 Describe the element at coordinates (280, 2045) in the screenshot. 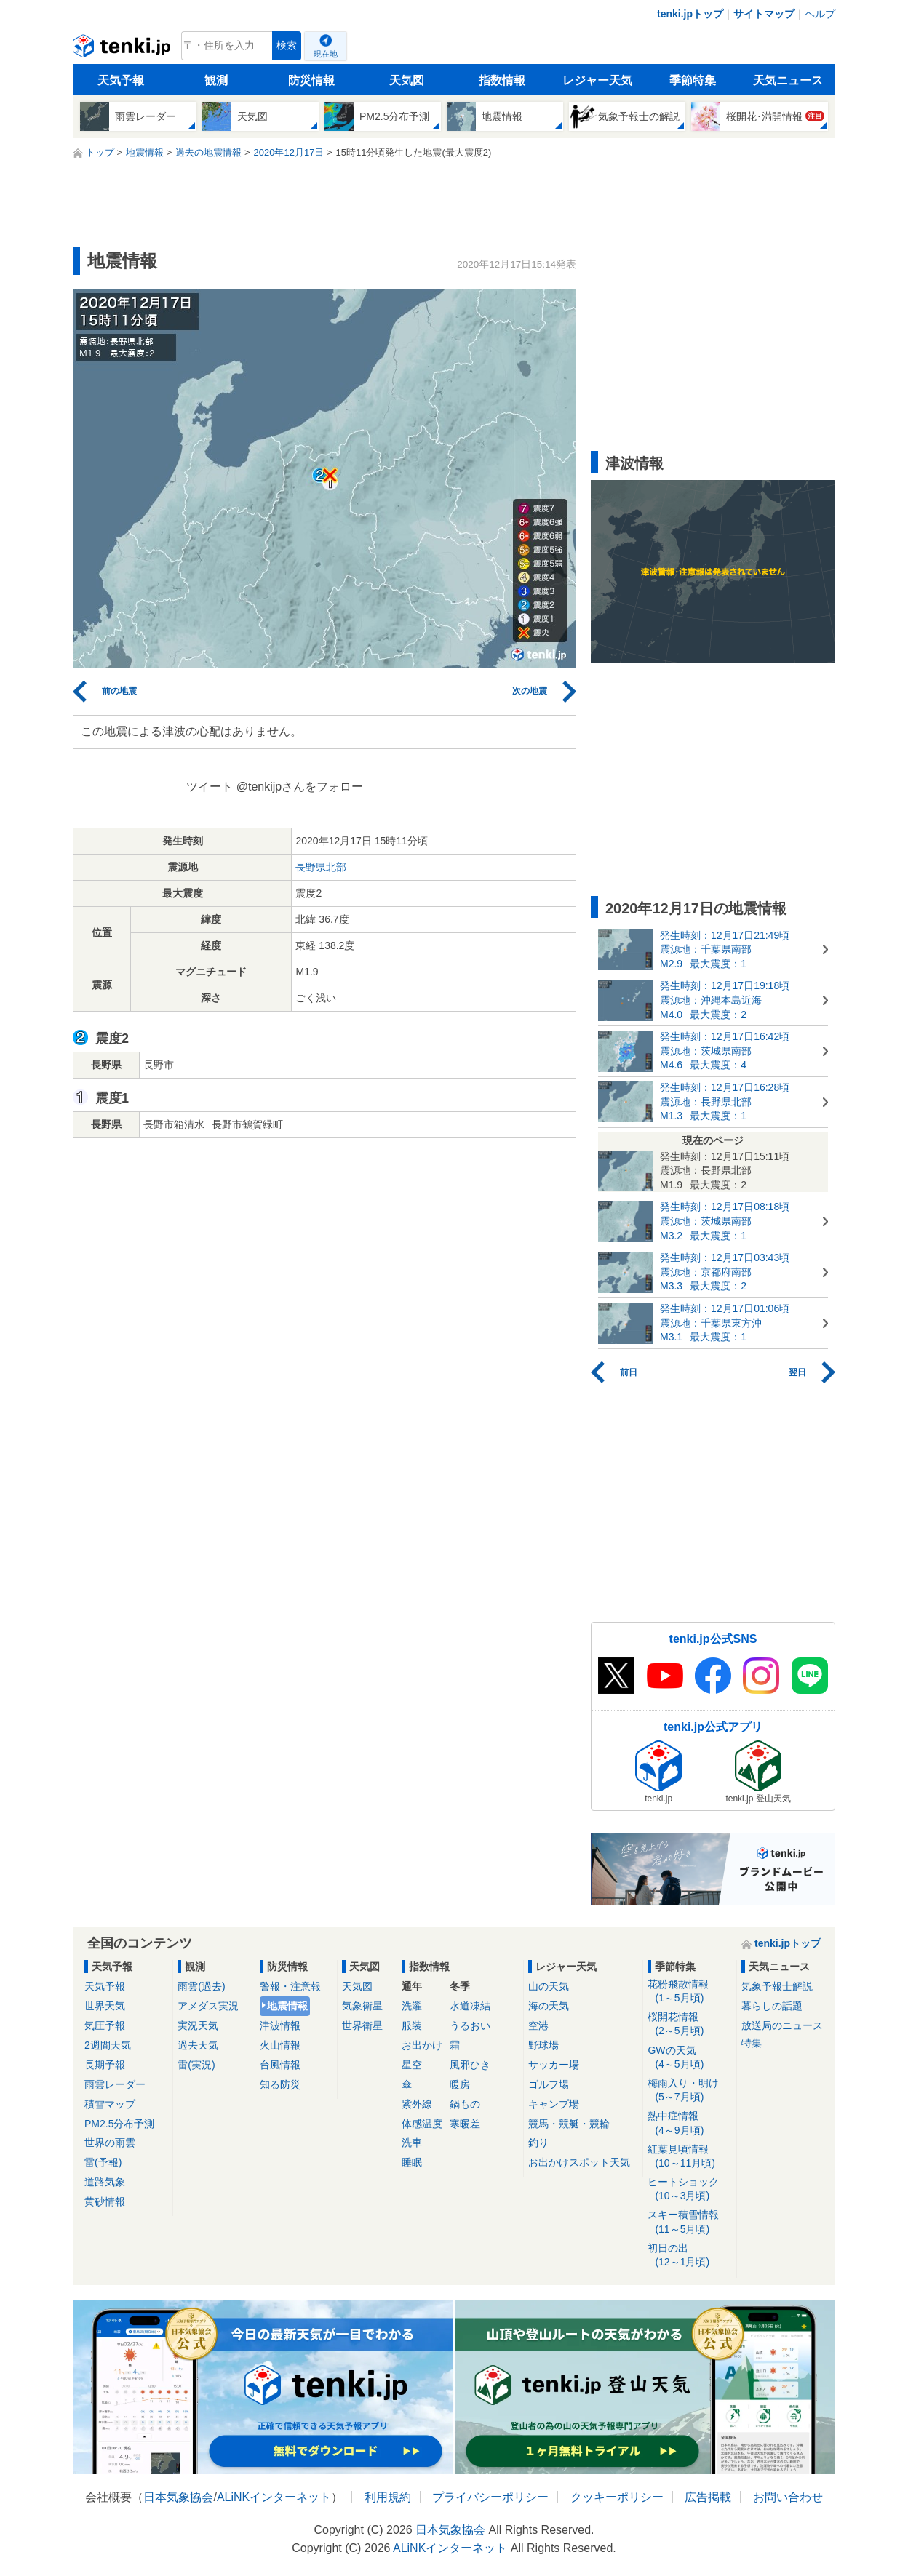

I see `火山情報` at that location.